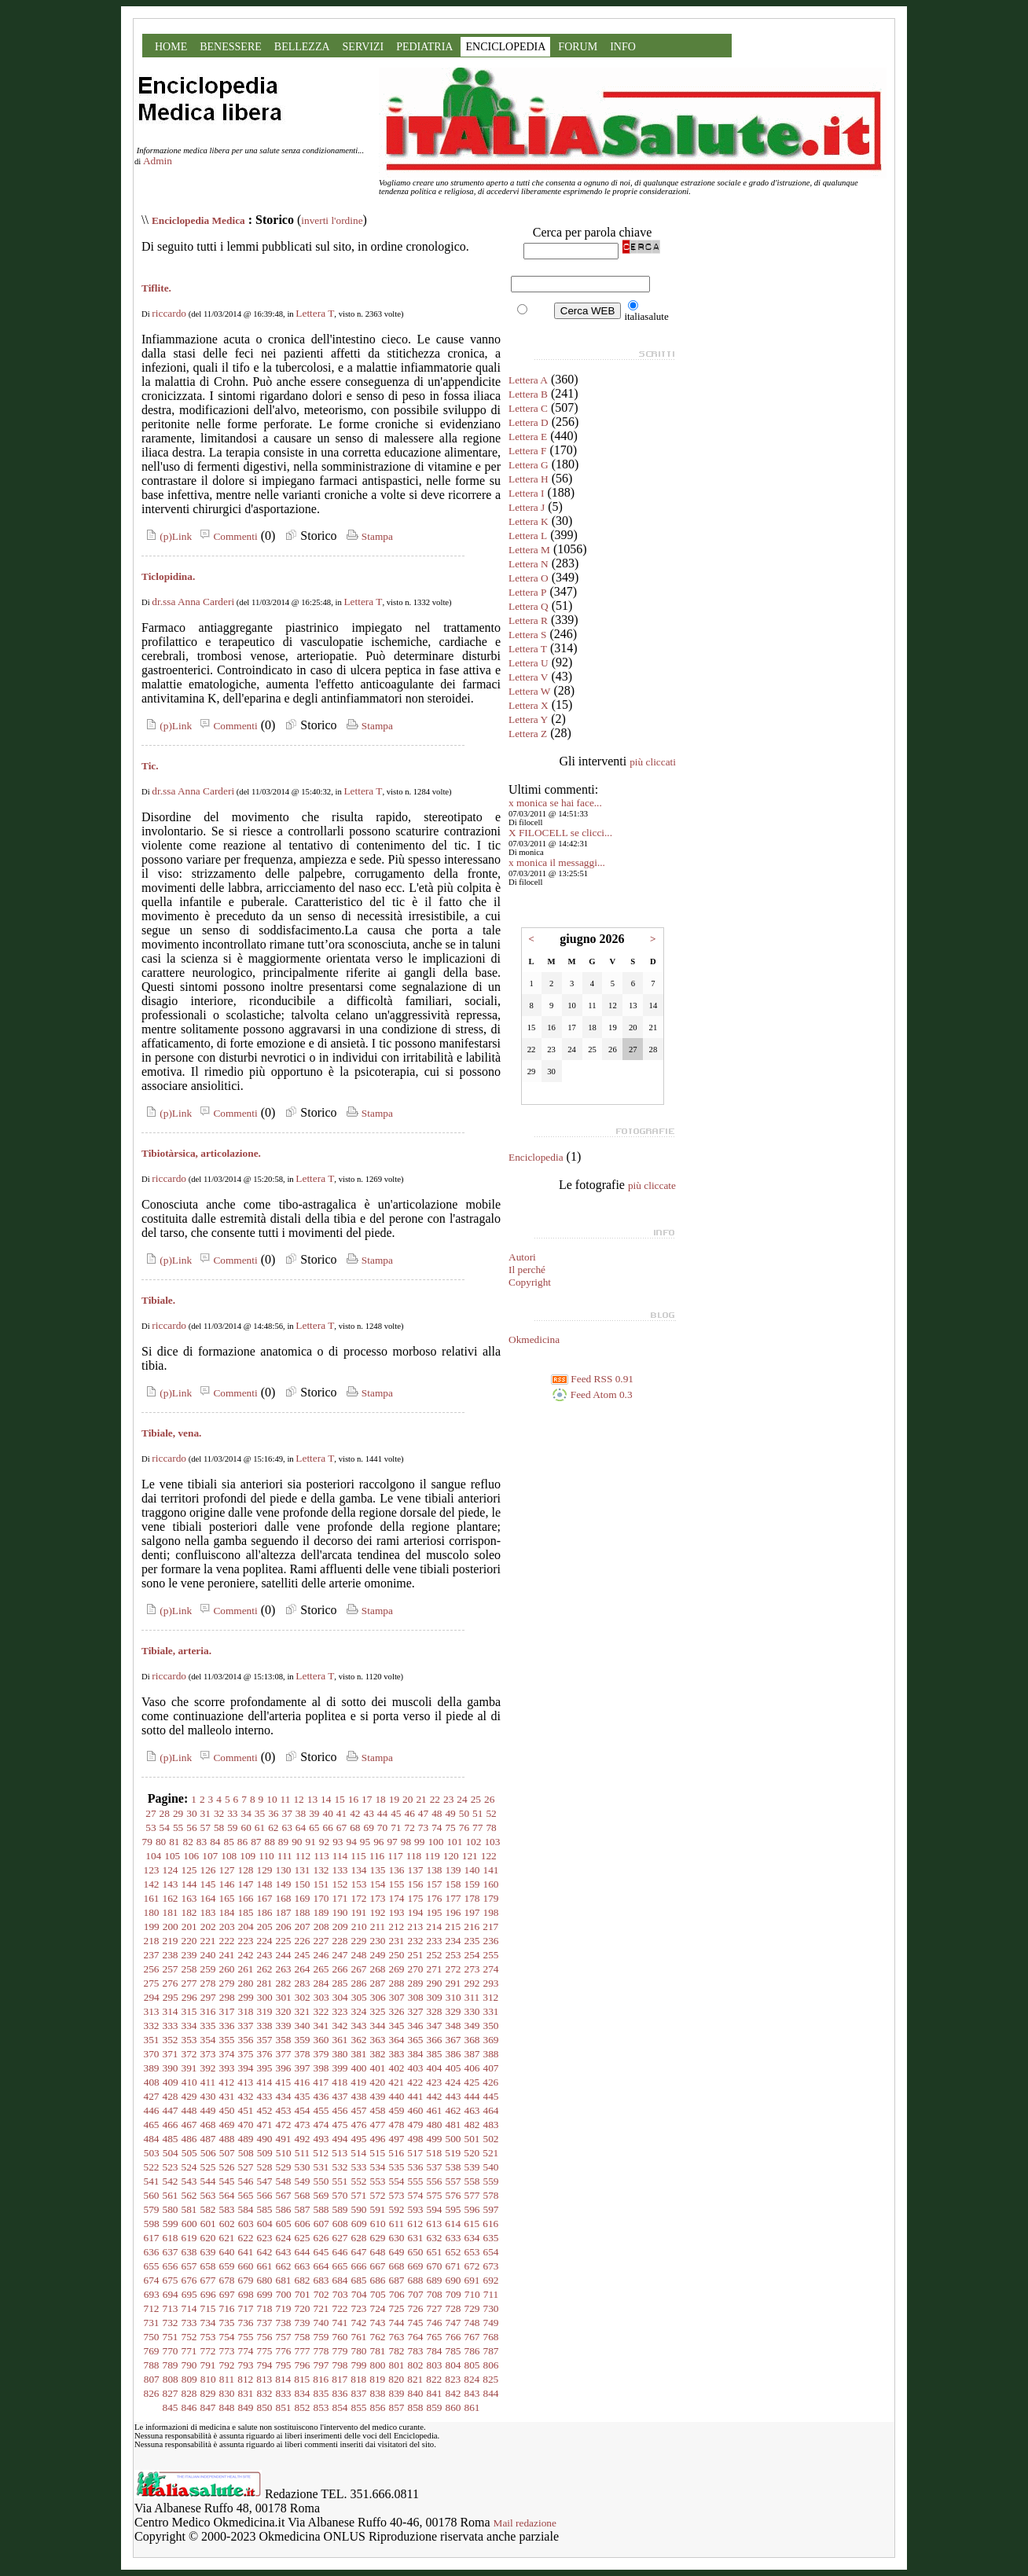 This screenshot has width=1028, height=2576. Describe the element at coordinates (302, 2393) in the screenshot. I see `834` at that location.